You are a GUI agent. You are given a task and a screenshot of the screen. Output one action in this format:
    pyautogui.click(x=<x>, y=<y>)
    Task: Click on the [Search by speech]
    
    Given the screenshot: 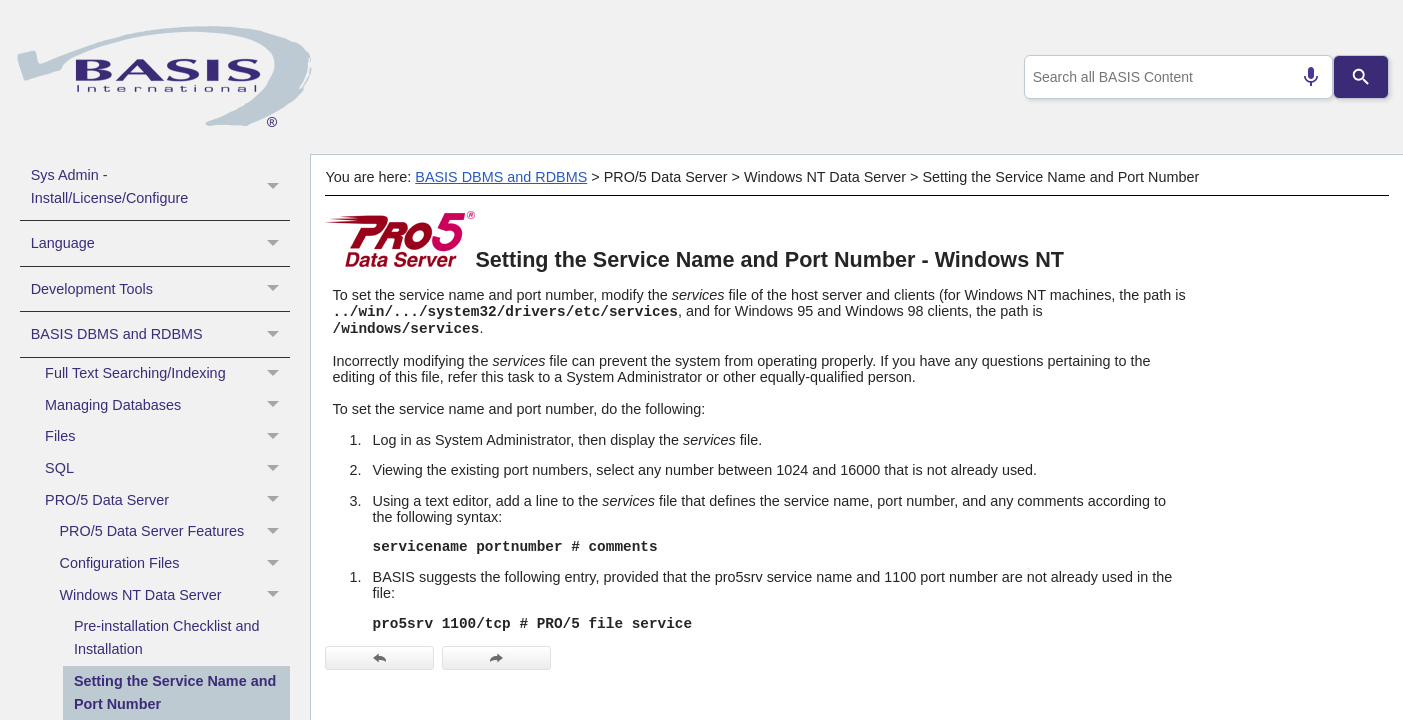 What is the action you would take?
    pyautogui.click(x=1302, y=77)
    